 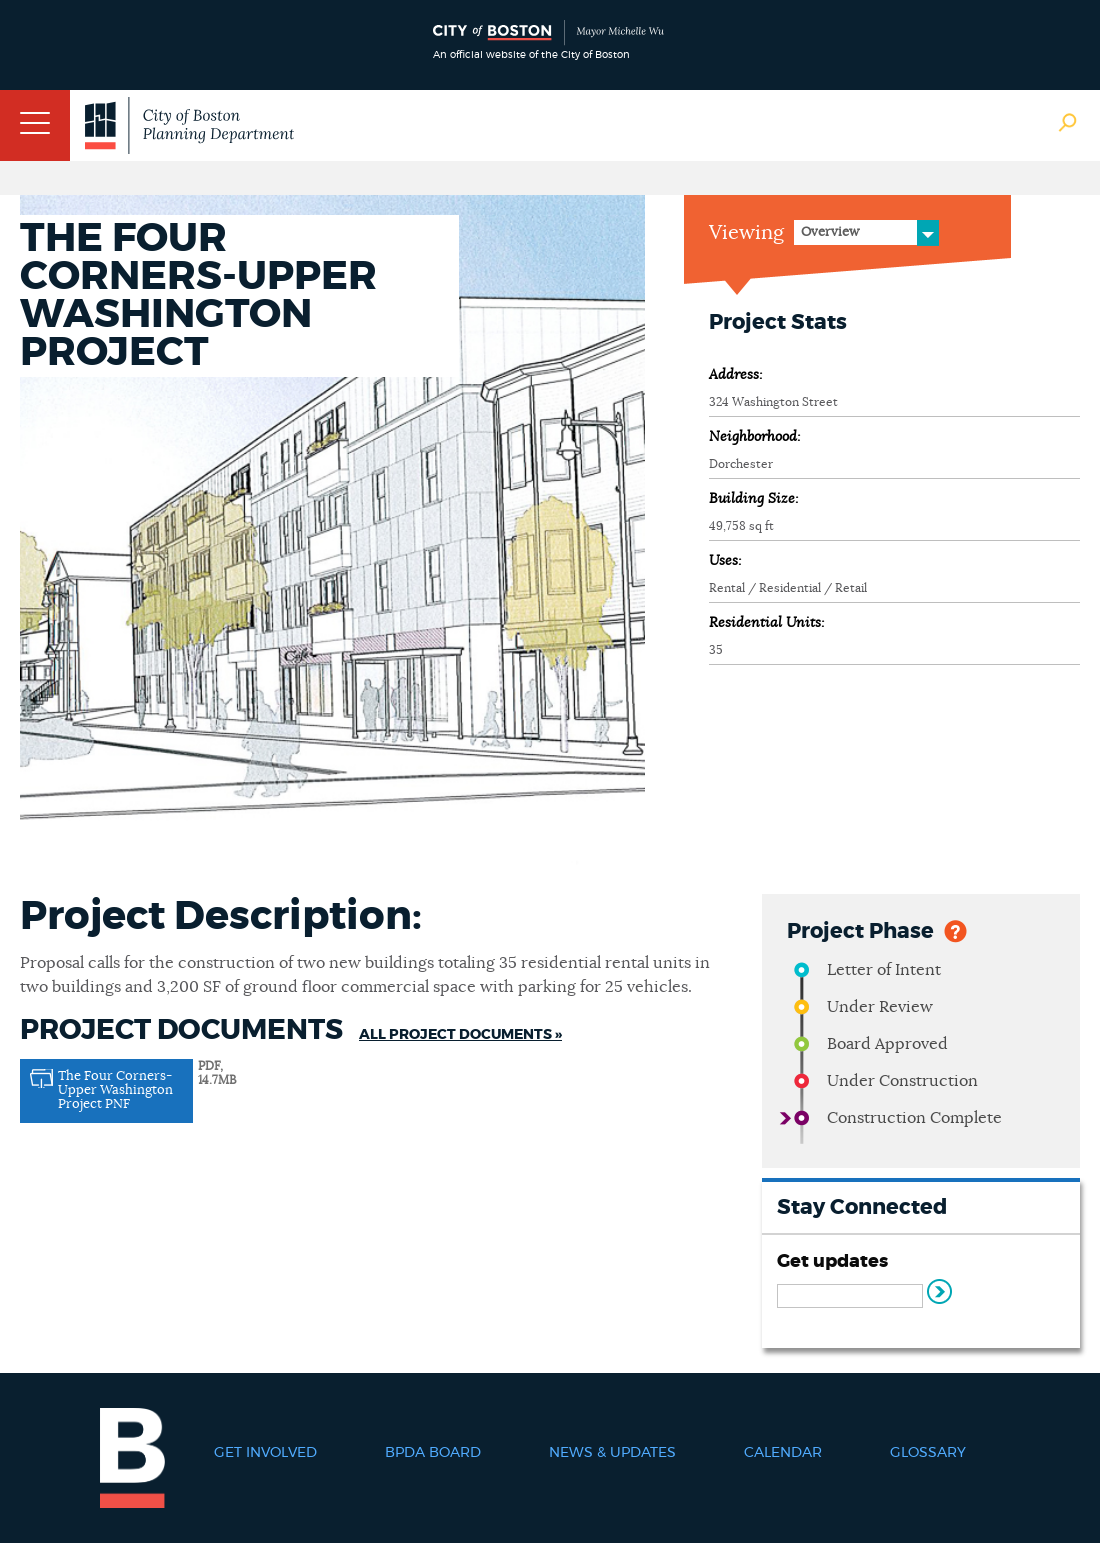 I want to click on Overview, so click(x=830, y=232).